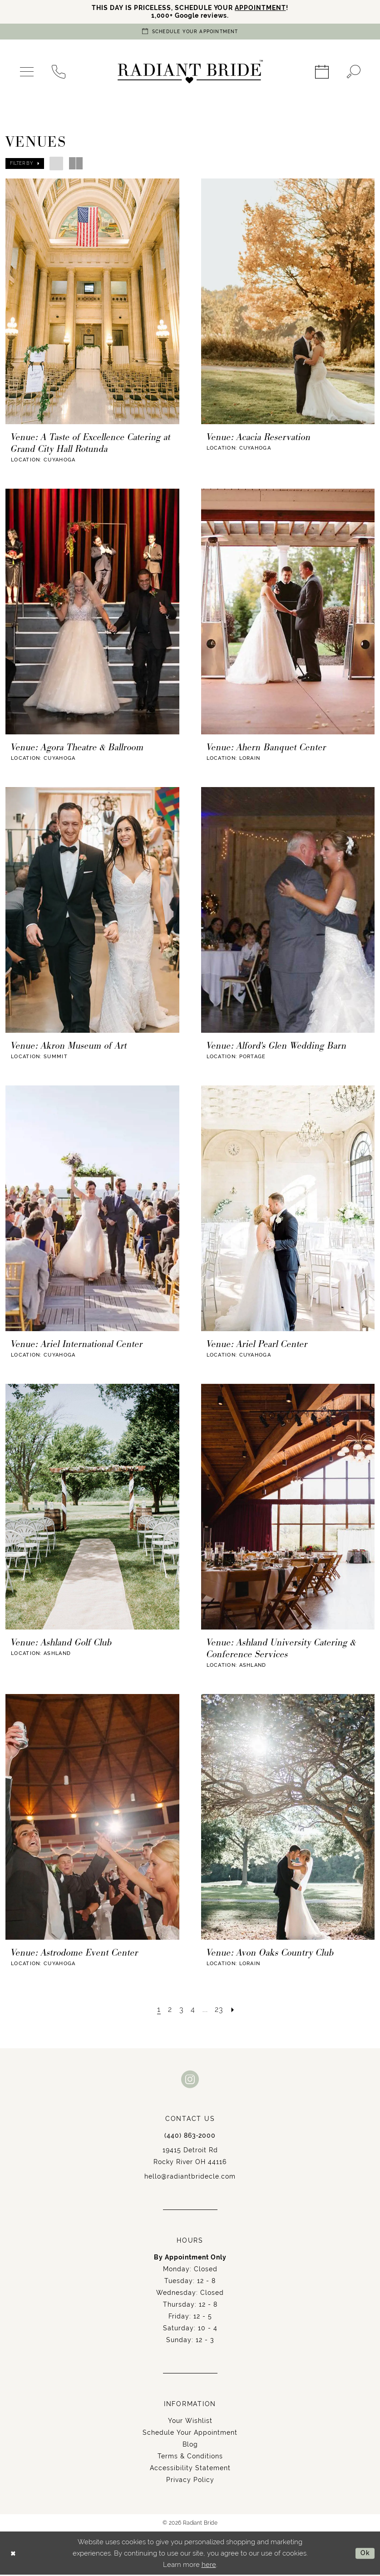 This screenshot has height=2576, width=380. I want to click on APPOINTMENT, so click(265, 8).